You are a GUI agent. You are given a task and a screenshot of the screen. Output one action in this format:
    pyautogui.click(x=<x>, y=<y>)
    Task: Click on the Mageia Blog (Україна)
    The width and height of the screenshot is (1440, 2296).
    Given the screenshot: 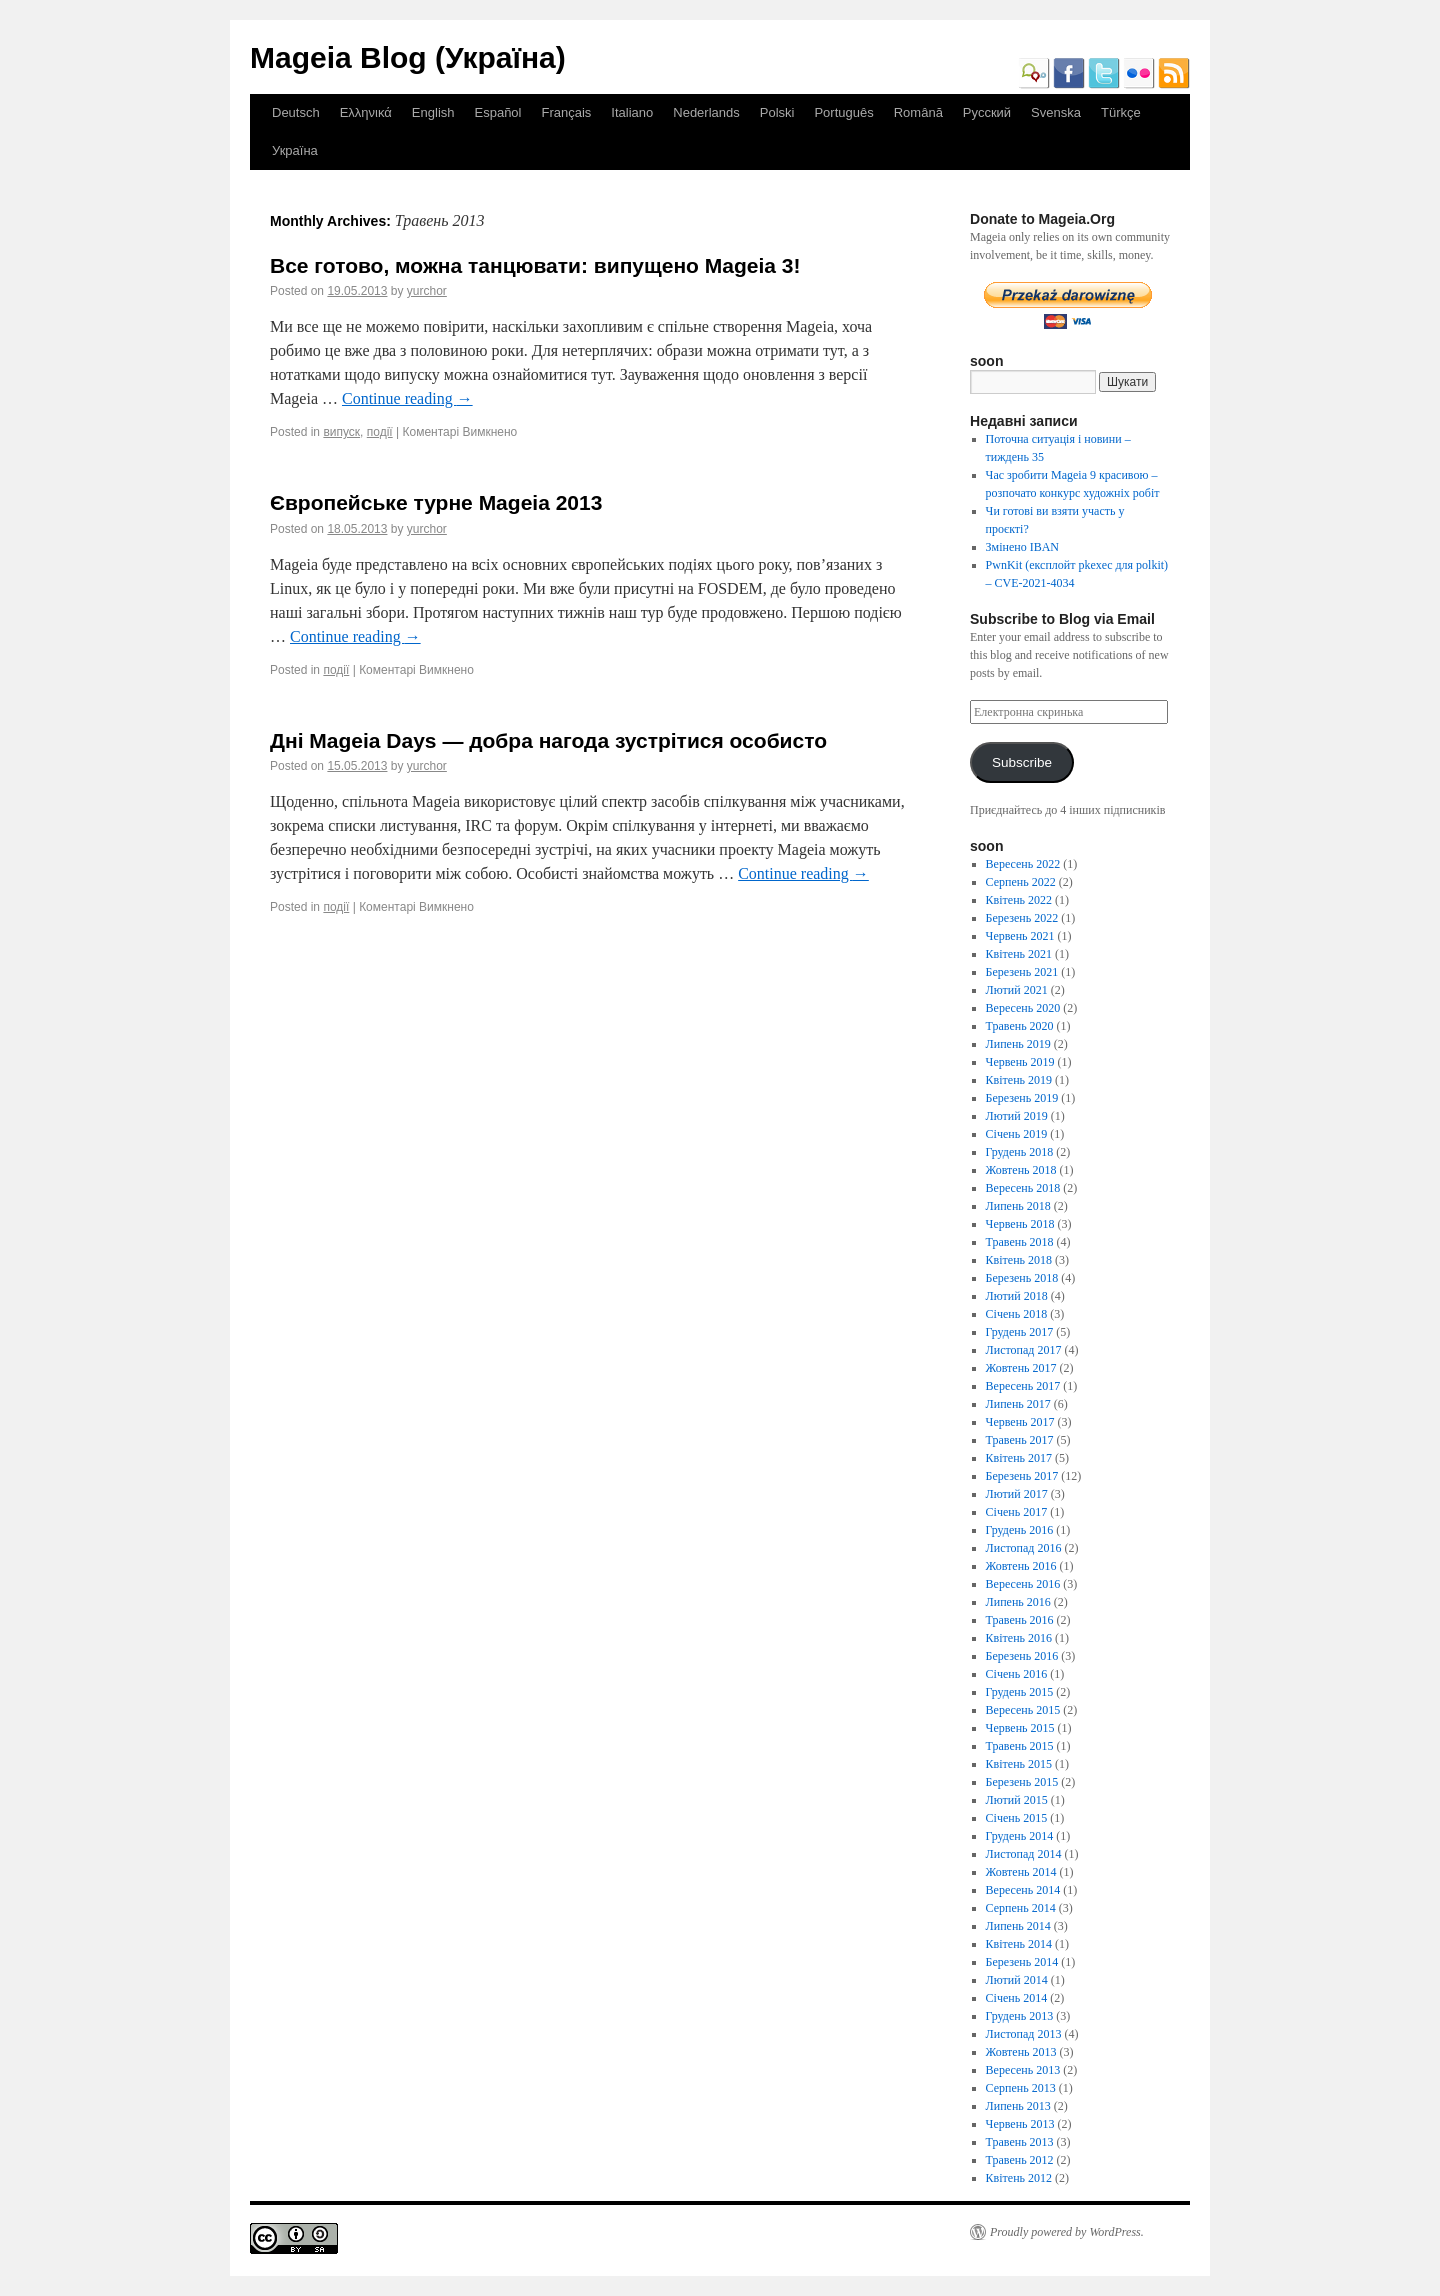 What is the action you would take?
    pyautogui.click(x=408, y=57)
    